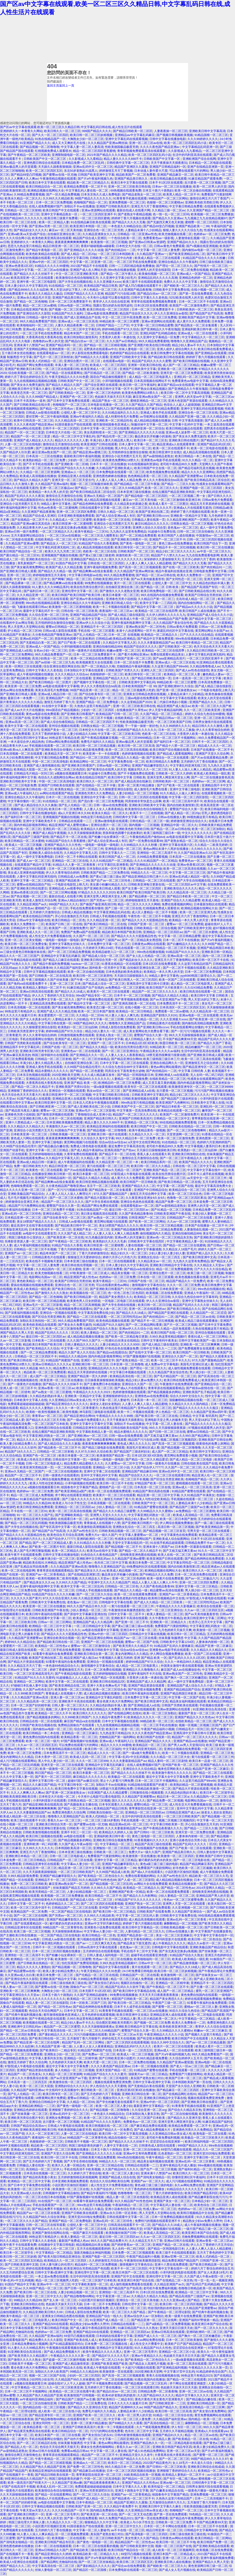 This screenshot has width=235, height=2576. I want to click on 欧美日韩福利电影一区二区三区四区, so click(209, 2141).